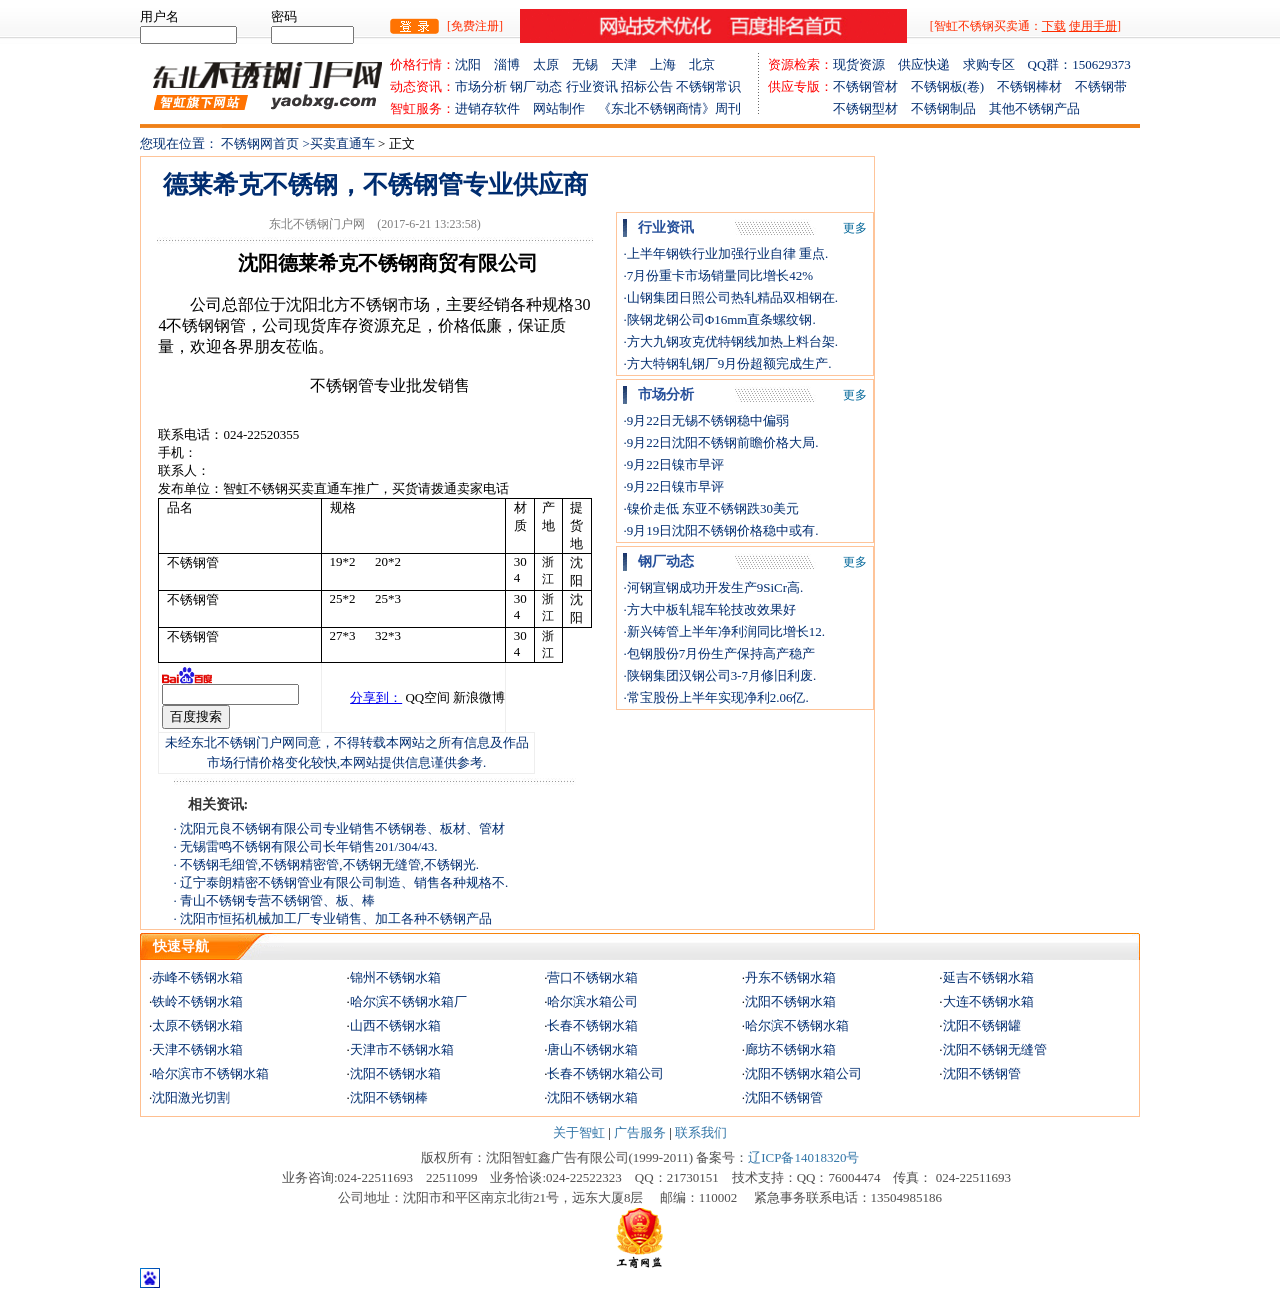  I want to click on 丹东不锈钢水箱, so click(790, 977).